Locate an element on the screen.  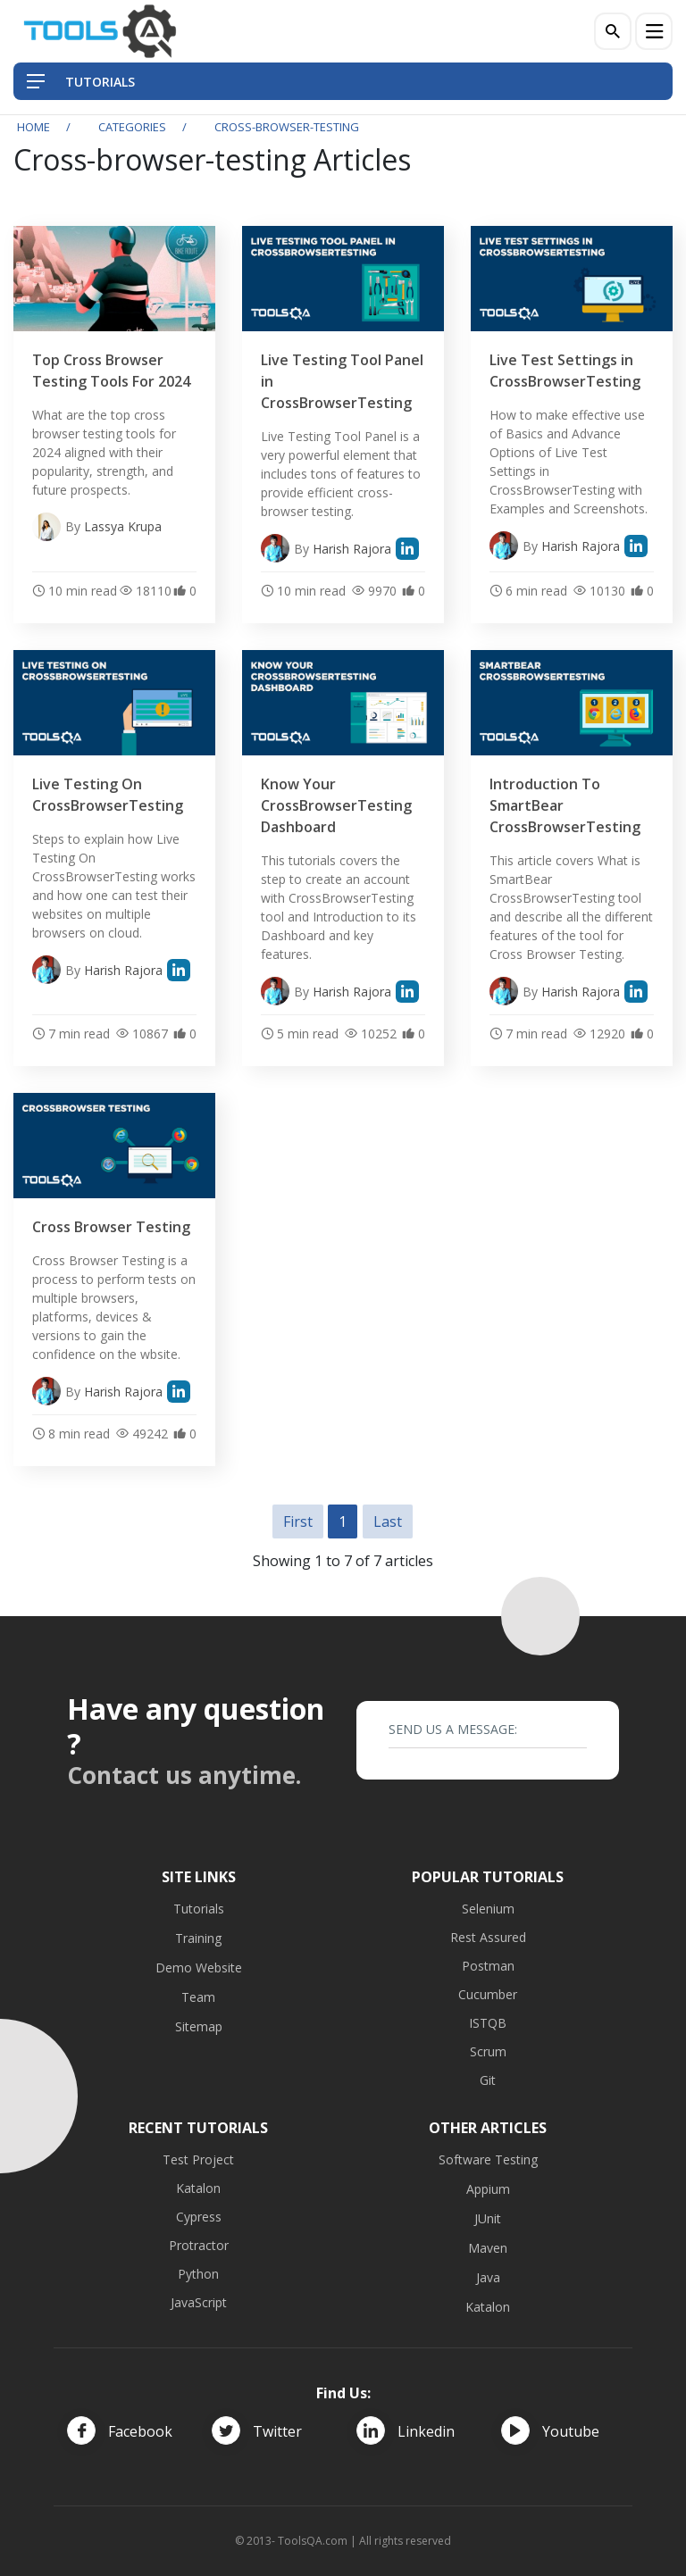
Last is located at coordinates (387, 1521).